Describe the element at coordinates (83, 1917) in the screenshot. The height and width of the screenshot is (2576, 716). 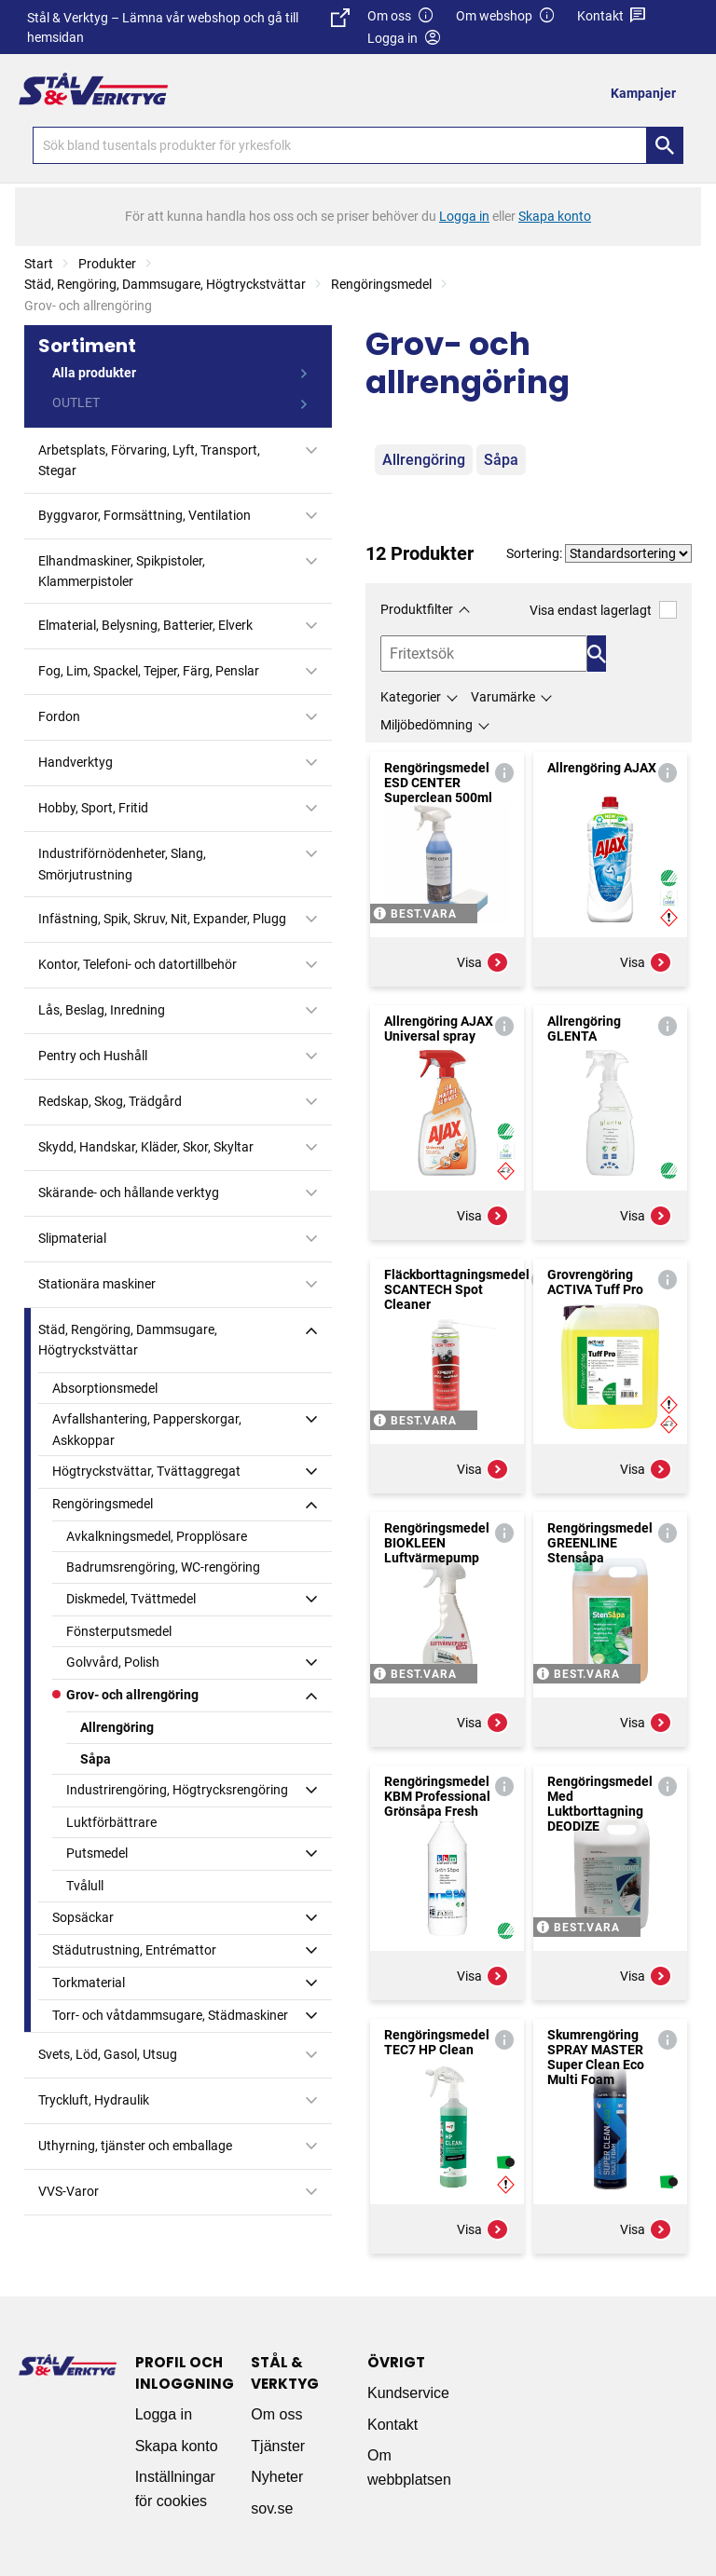
I see `Sopsäckar` at that location.